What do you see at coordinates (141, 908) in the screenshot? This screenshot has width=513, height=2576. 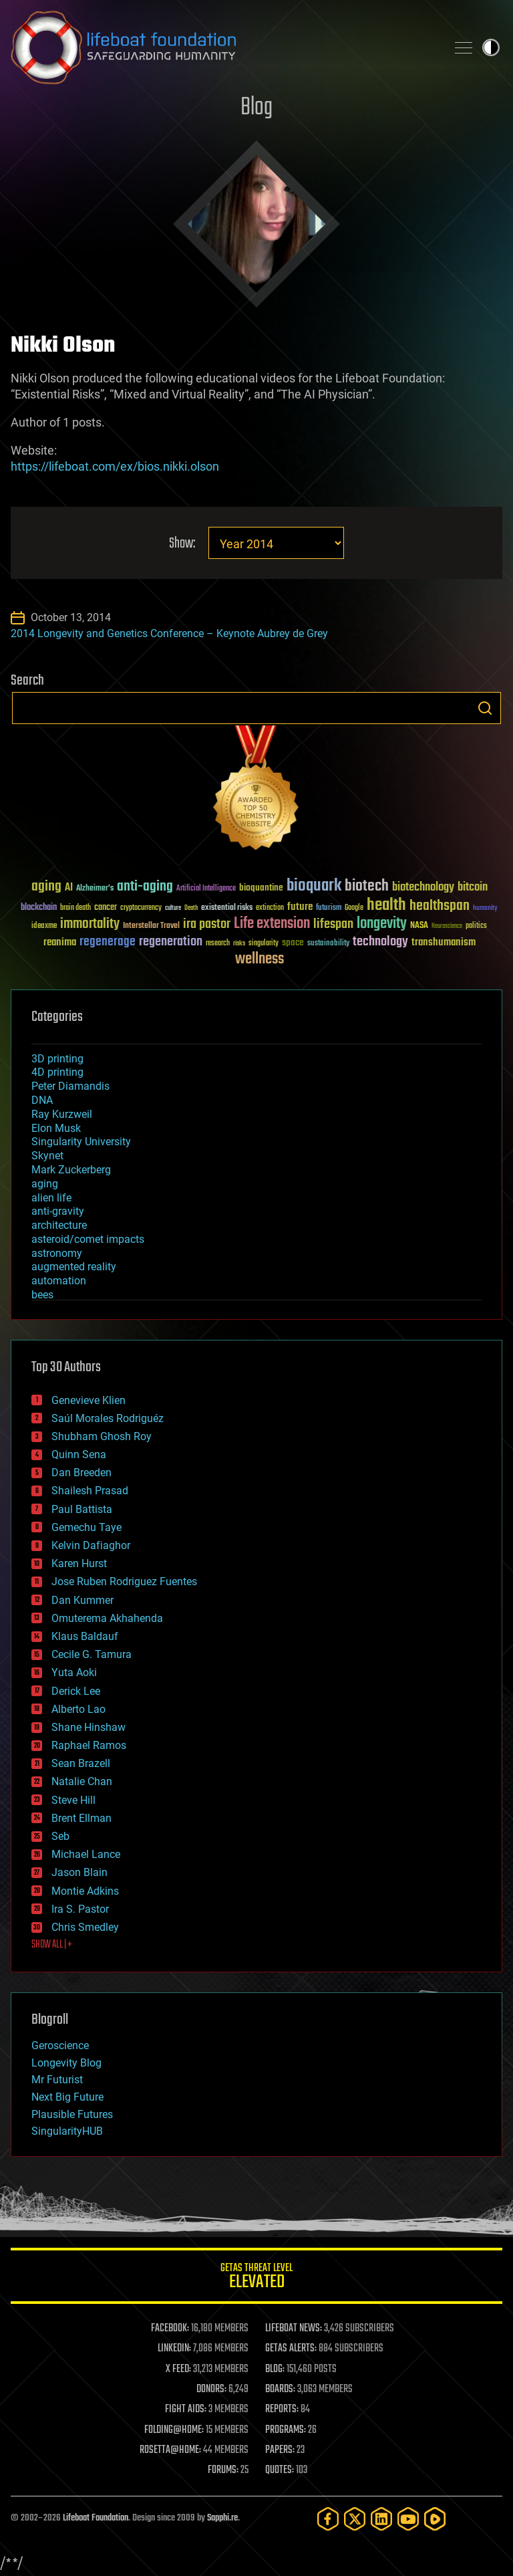 I see `cryptocurrency [cryptocurrency (30 items)]` at bounding box center [141, 908].